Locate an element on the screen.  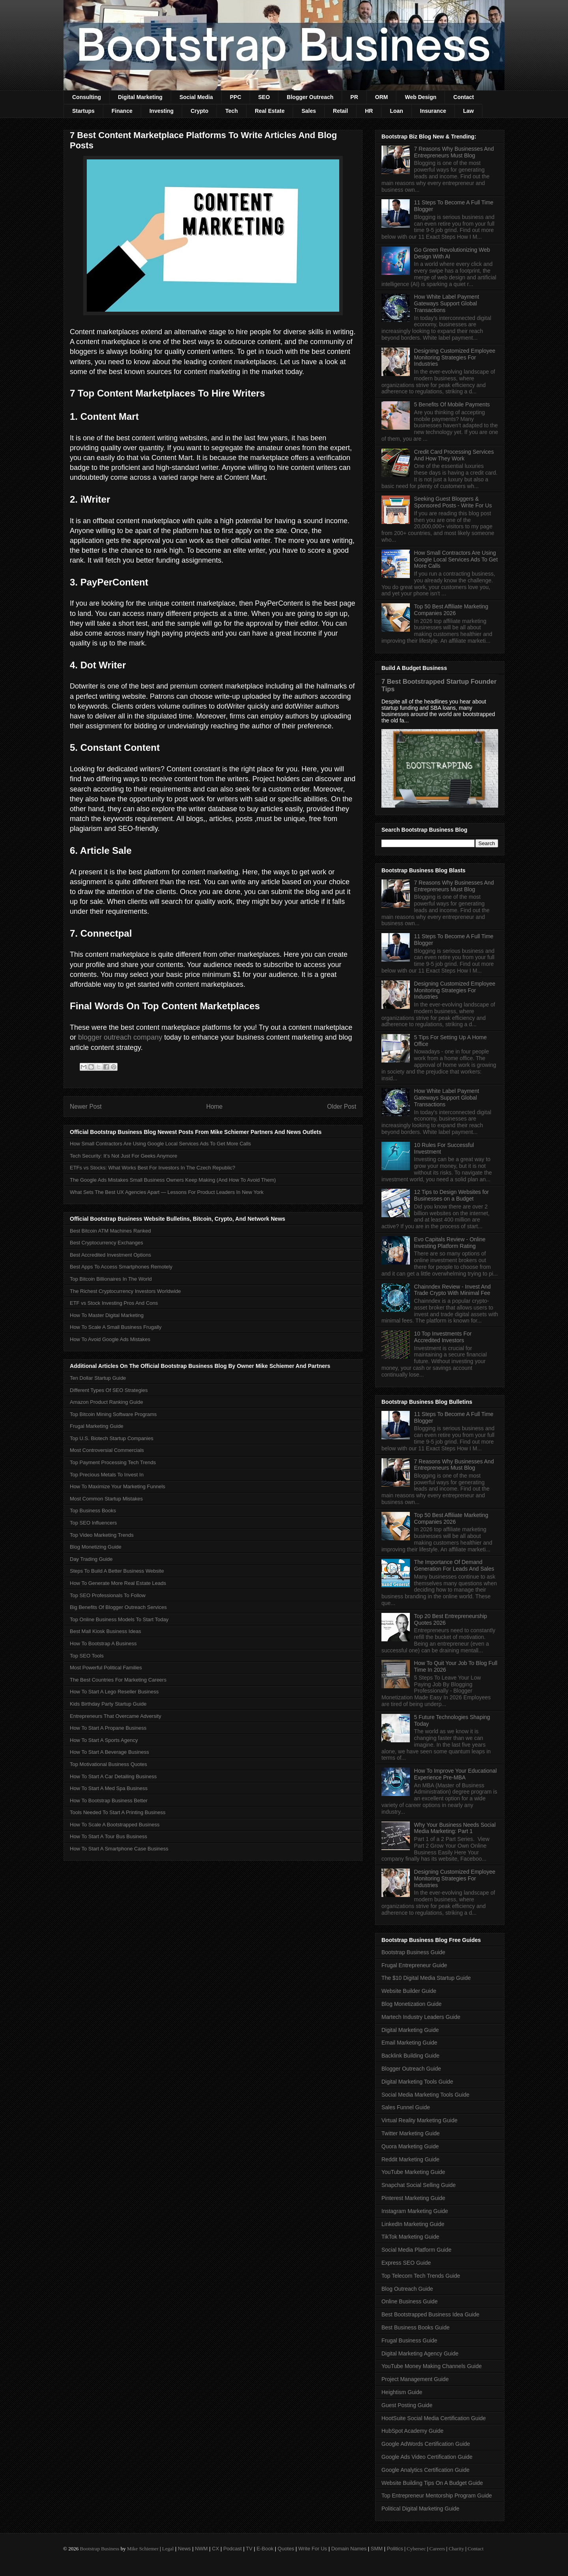
Blog Outreach Guide is located at coordinates (407, 2289).